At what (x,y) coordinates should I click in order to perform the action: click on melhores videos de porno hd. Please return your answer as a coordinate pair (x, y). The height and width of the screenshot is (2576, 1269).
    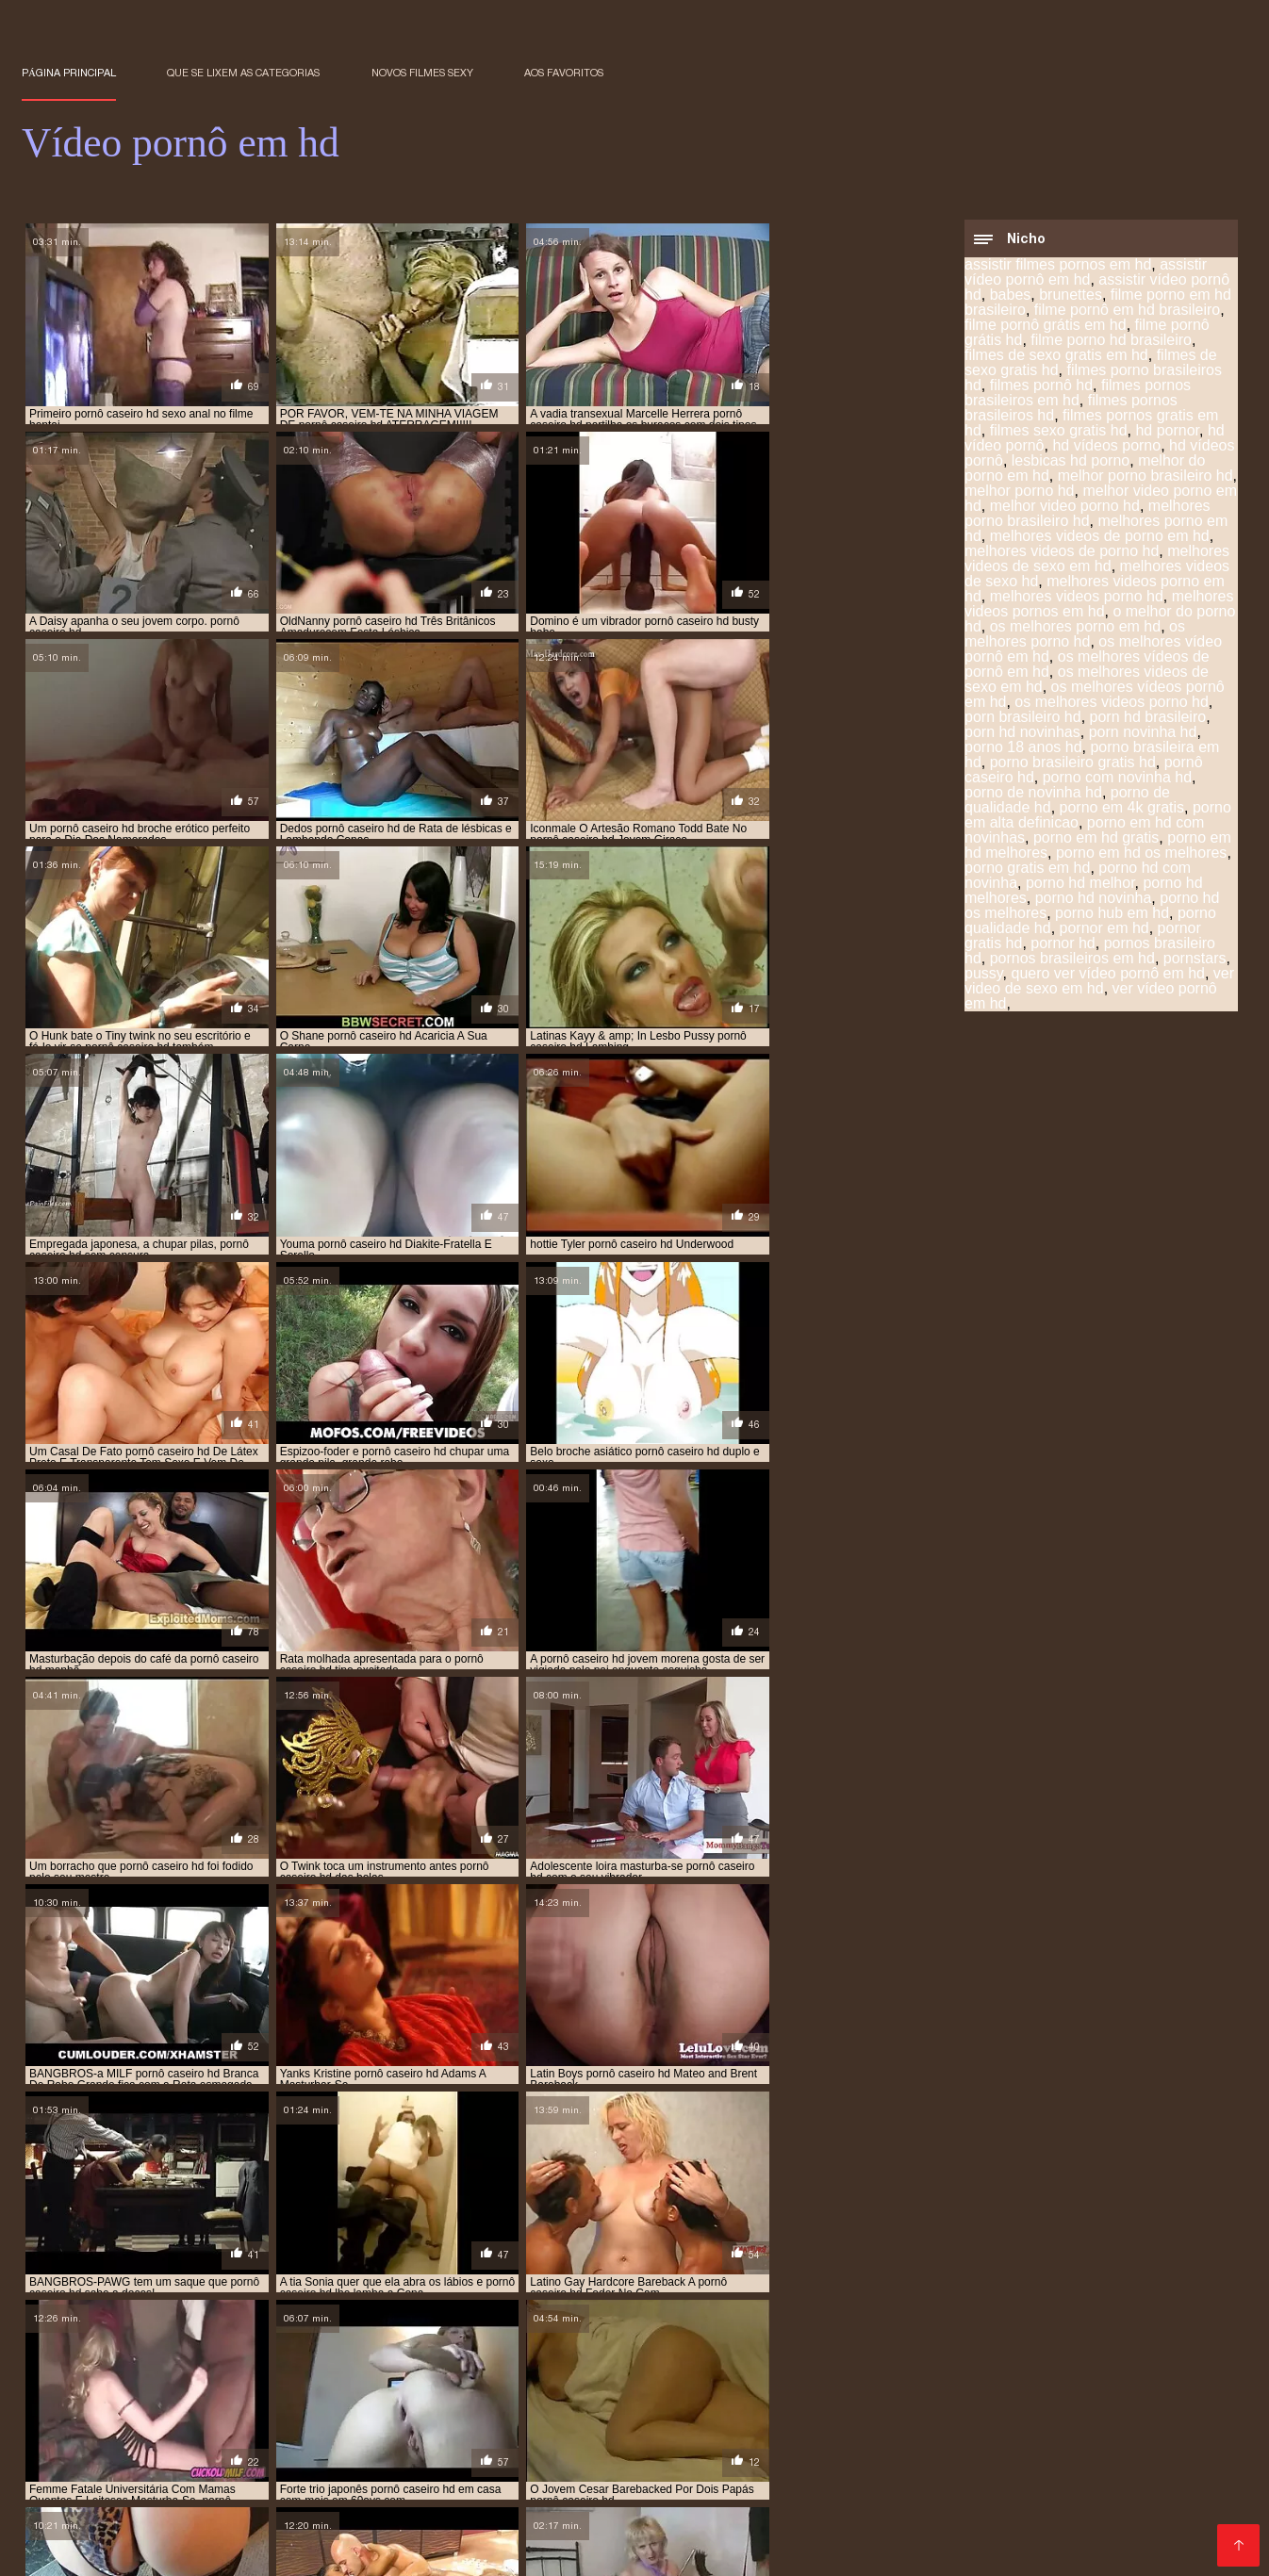
    Looking at the image, I should click on (1061, 553).